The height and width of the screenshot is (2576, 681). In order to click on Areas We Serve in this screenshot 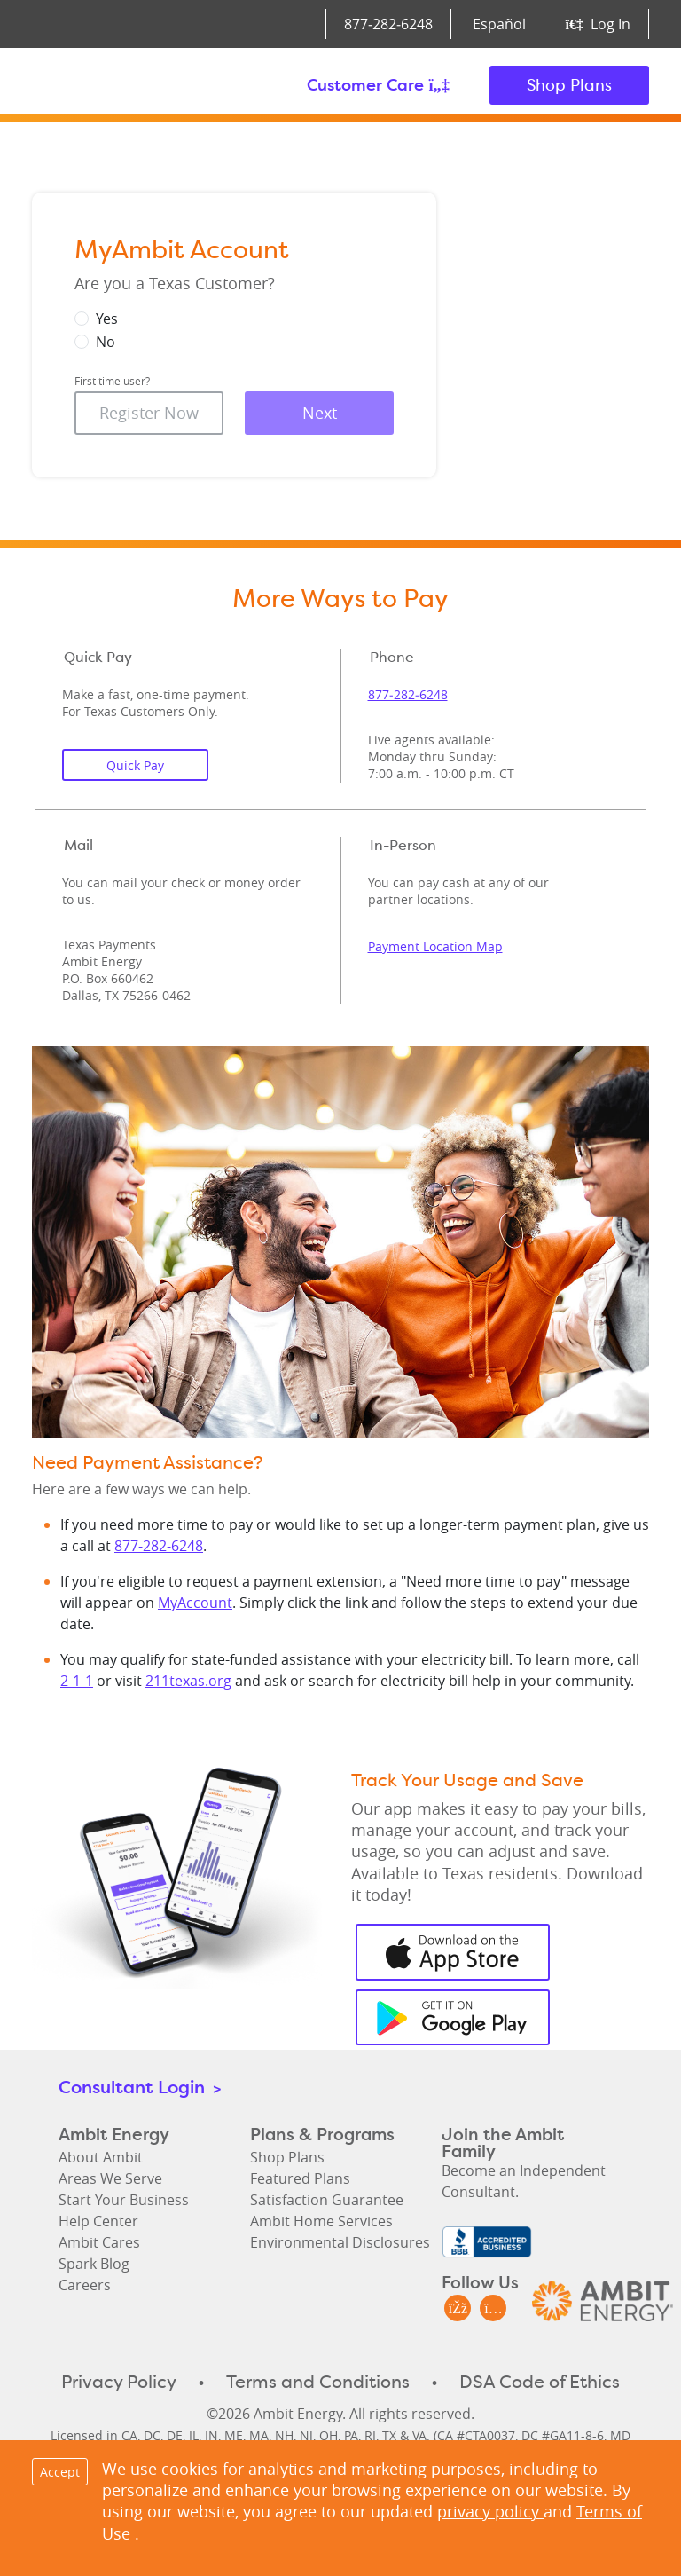, I will do `click(110, 2178)`.